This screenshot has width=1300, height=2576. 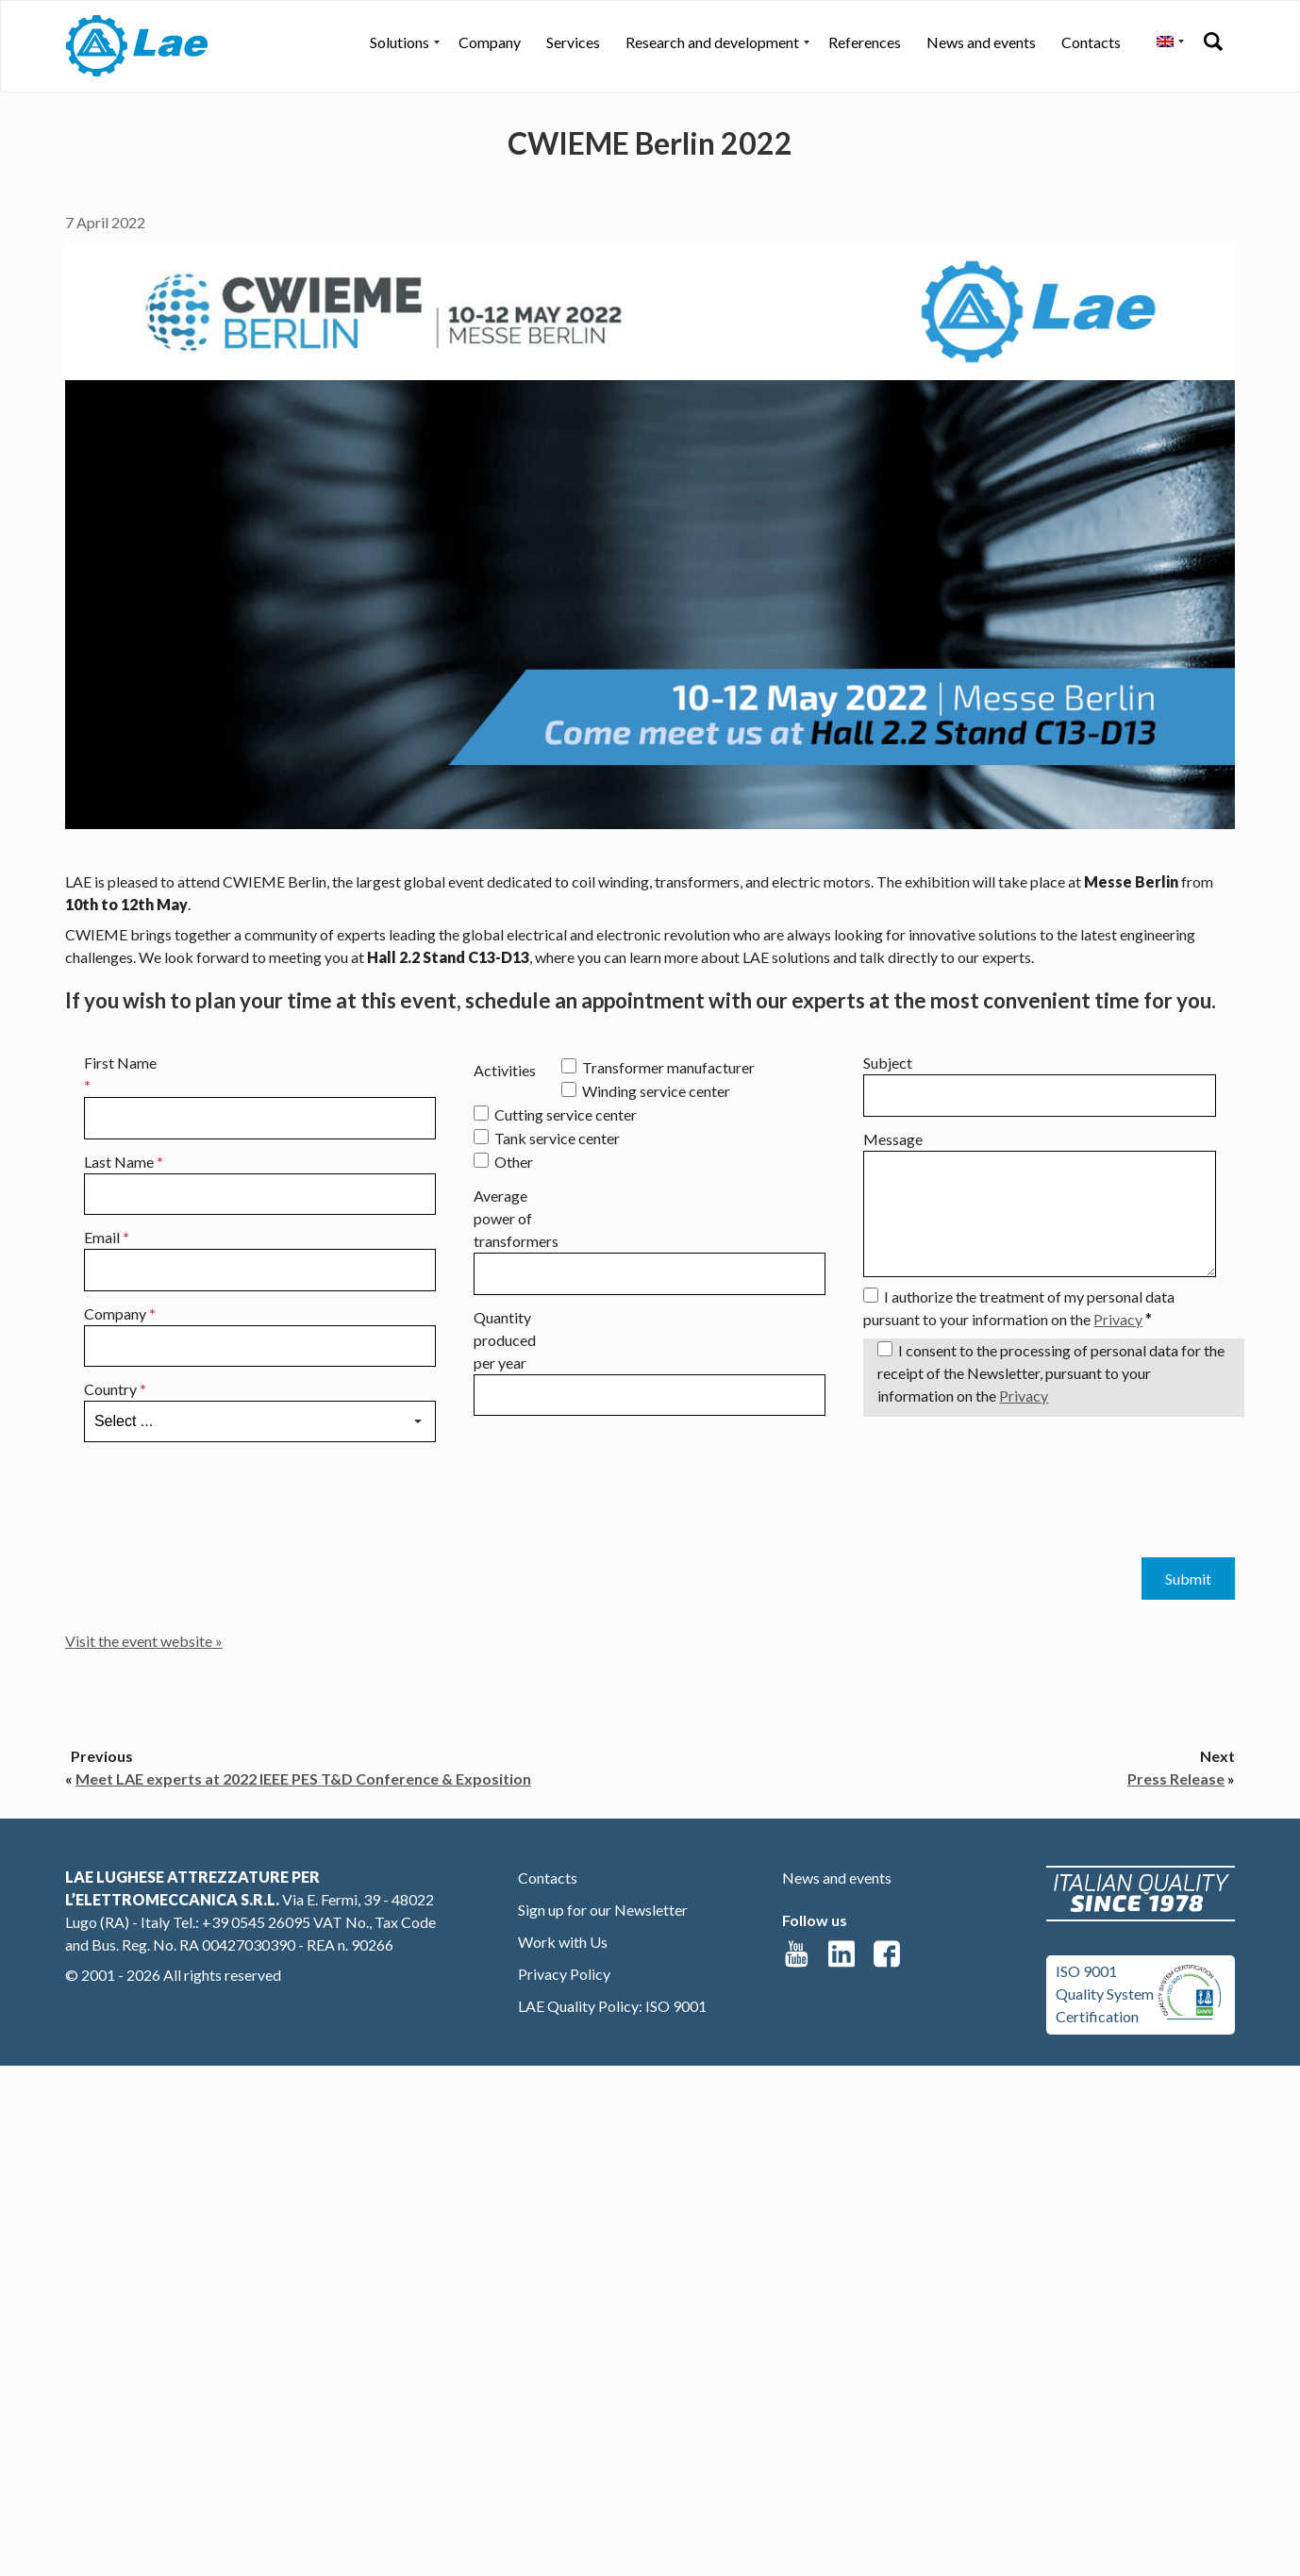 I want to click on News and events, so click(x=981, y=42).